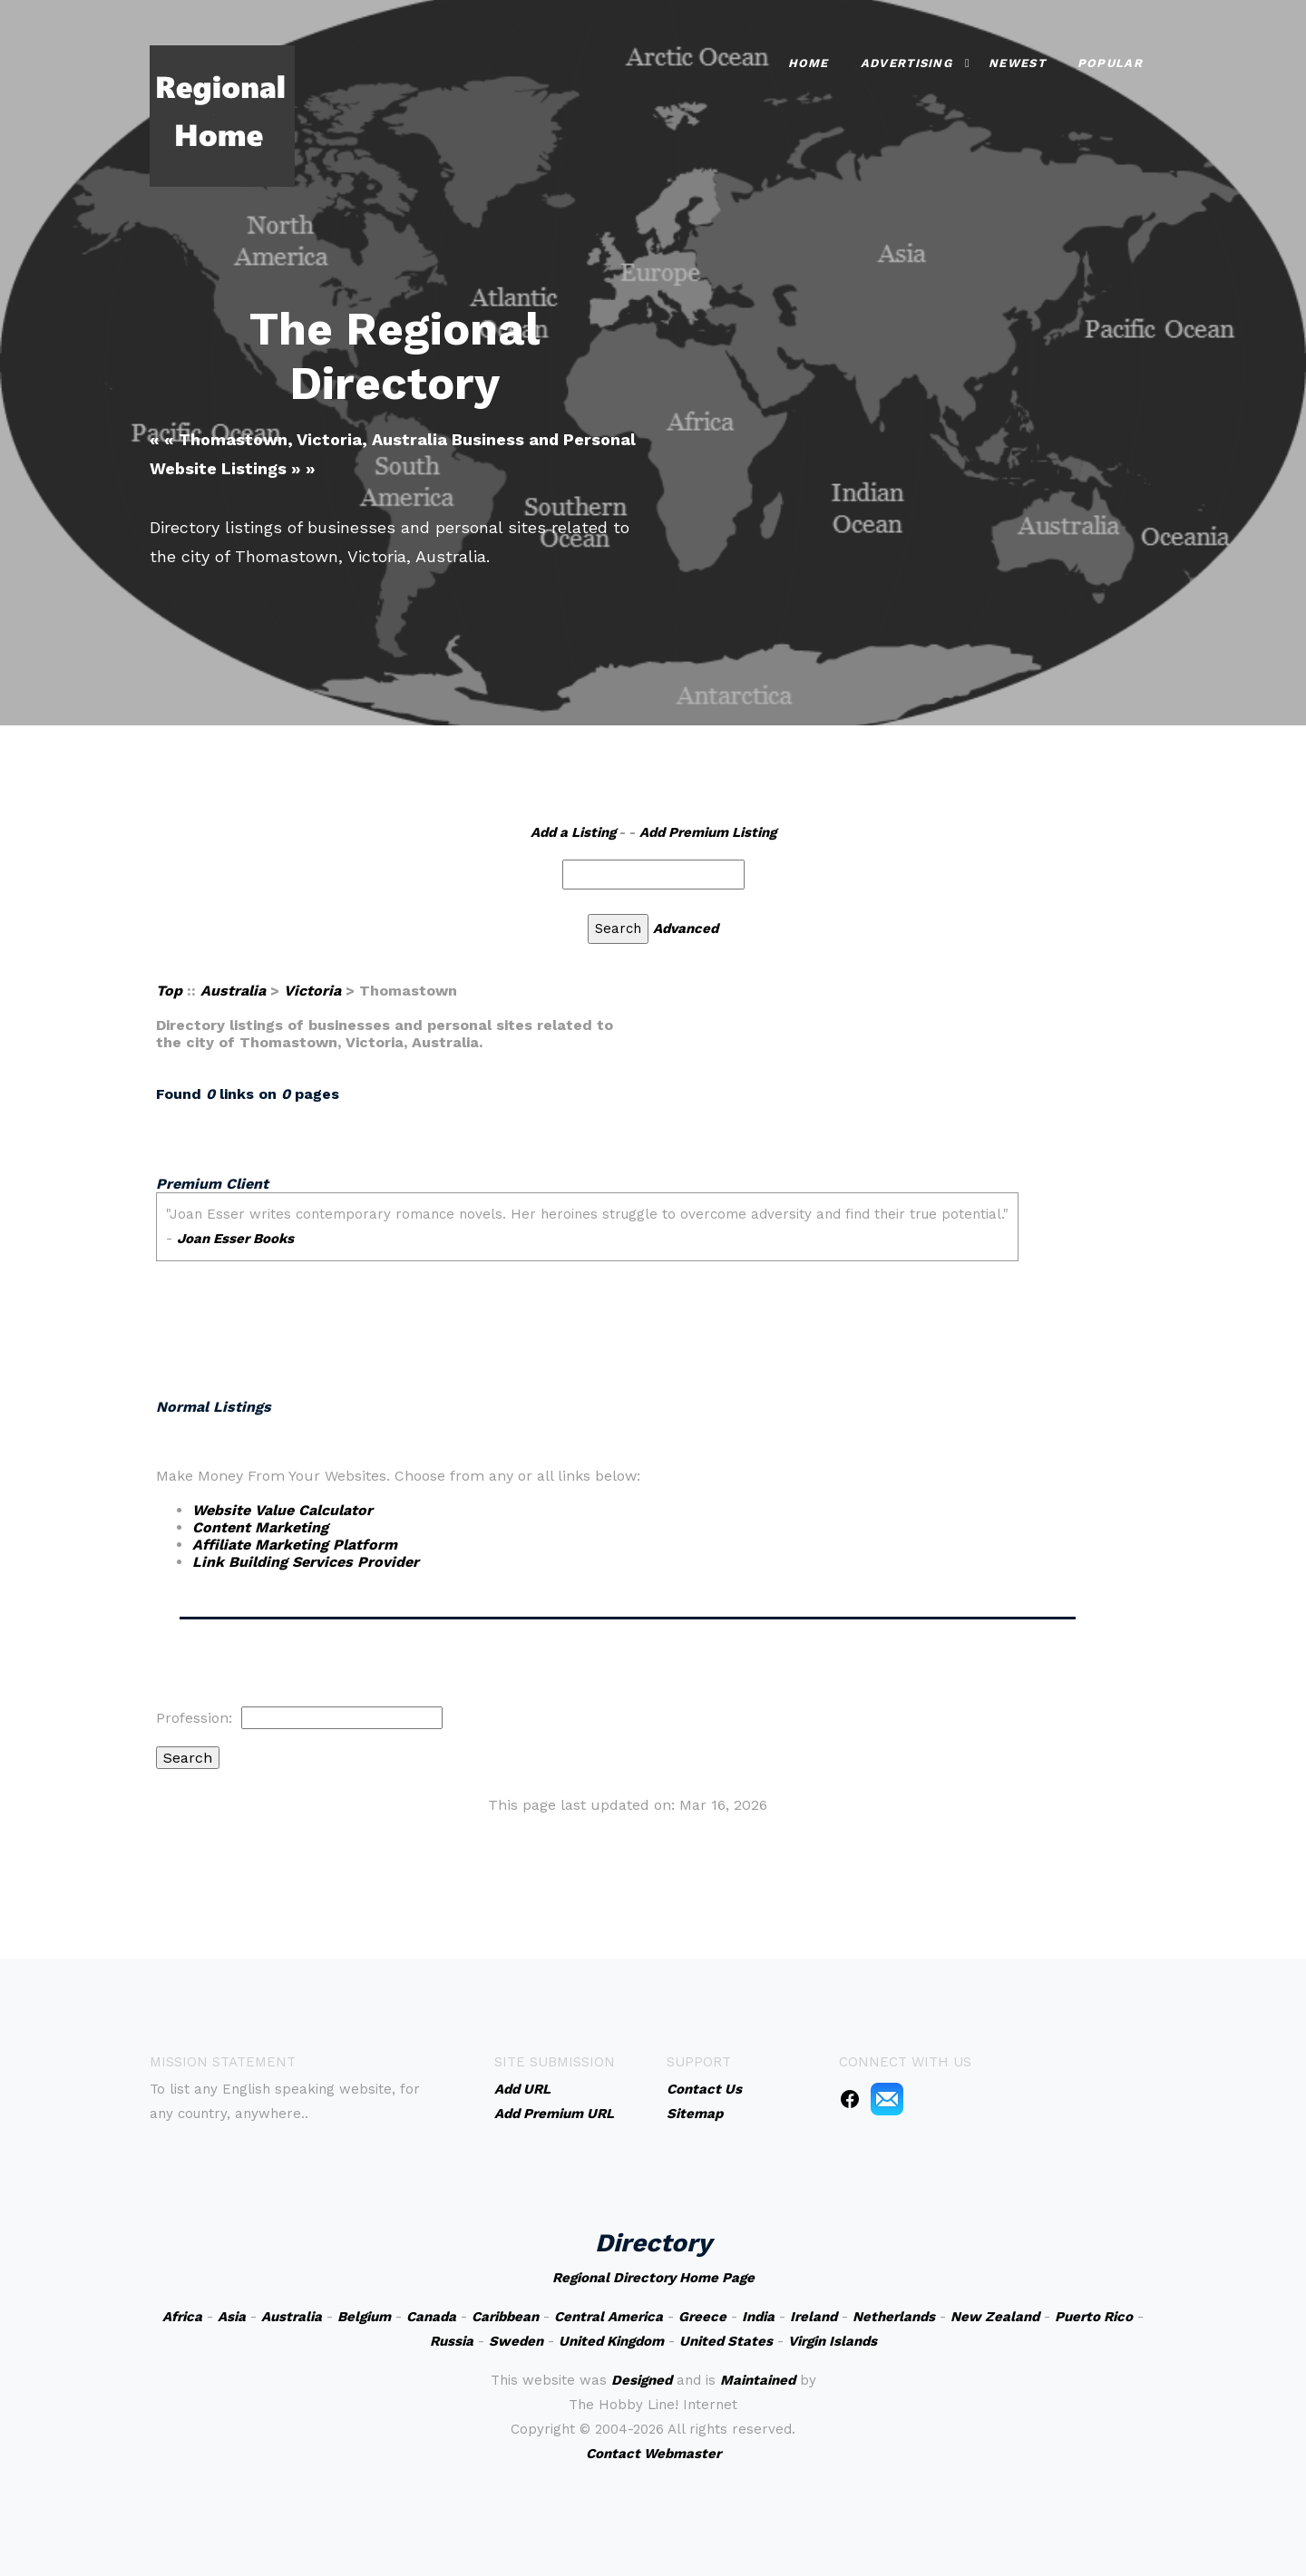 The height and width of the screenshot is (2576, 1306). I want to click on An iframe capable browser is required to view this web site., so click(628, 1271).